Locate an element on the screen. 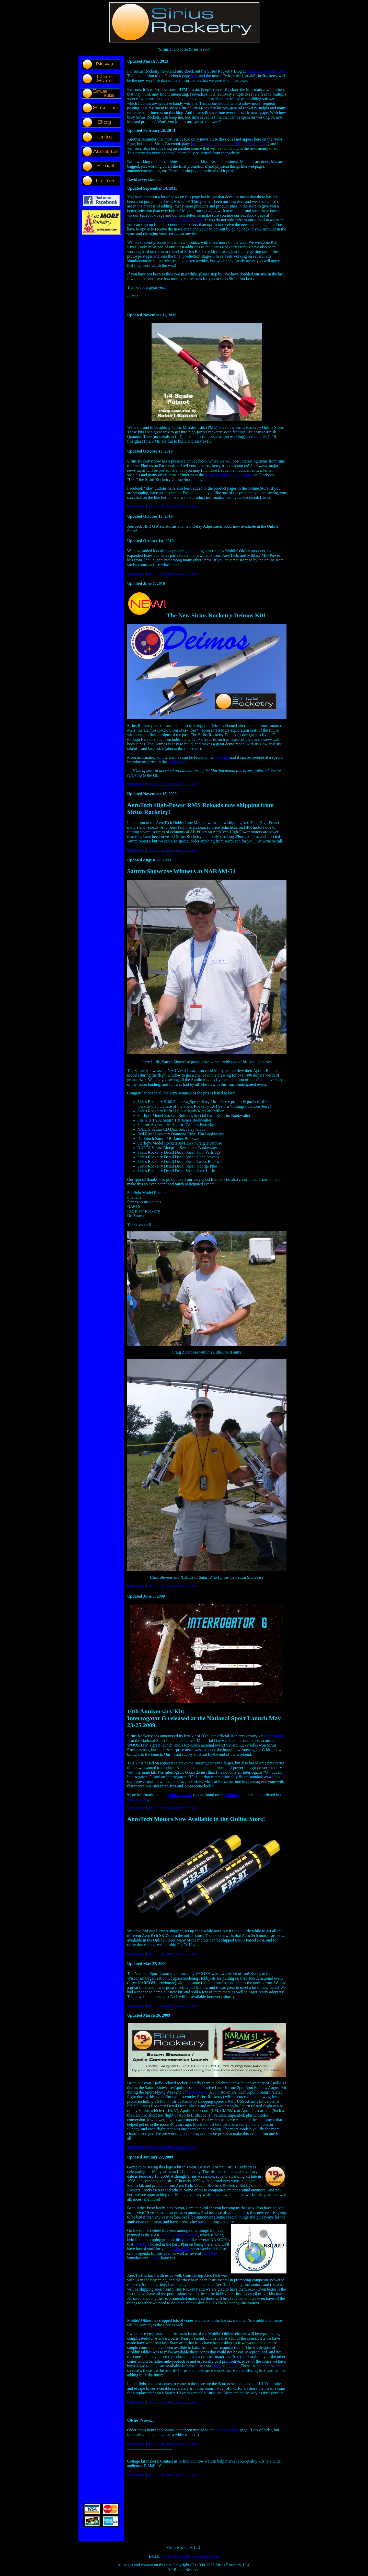 This screenshot has width=368, height=2576. Interrogator G is located at coordinates (180, 1795).